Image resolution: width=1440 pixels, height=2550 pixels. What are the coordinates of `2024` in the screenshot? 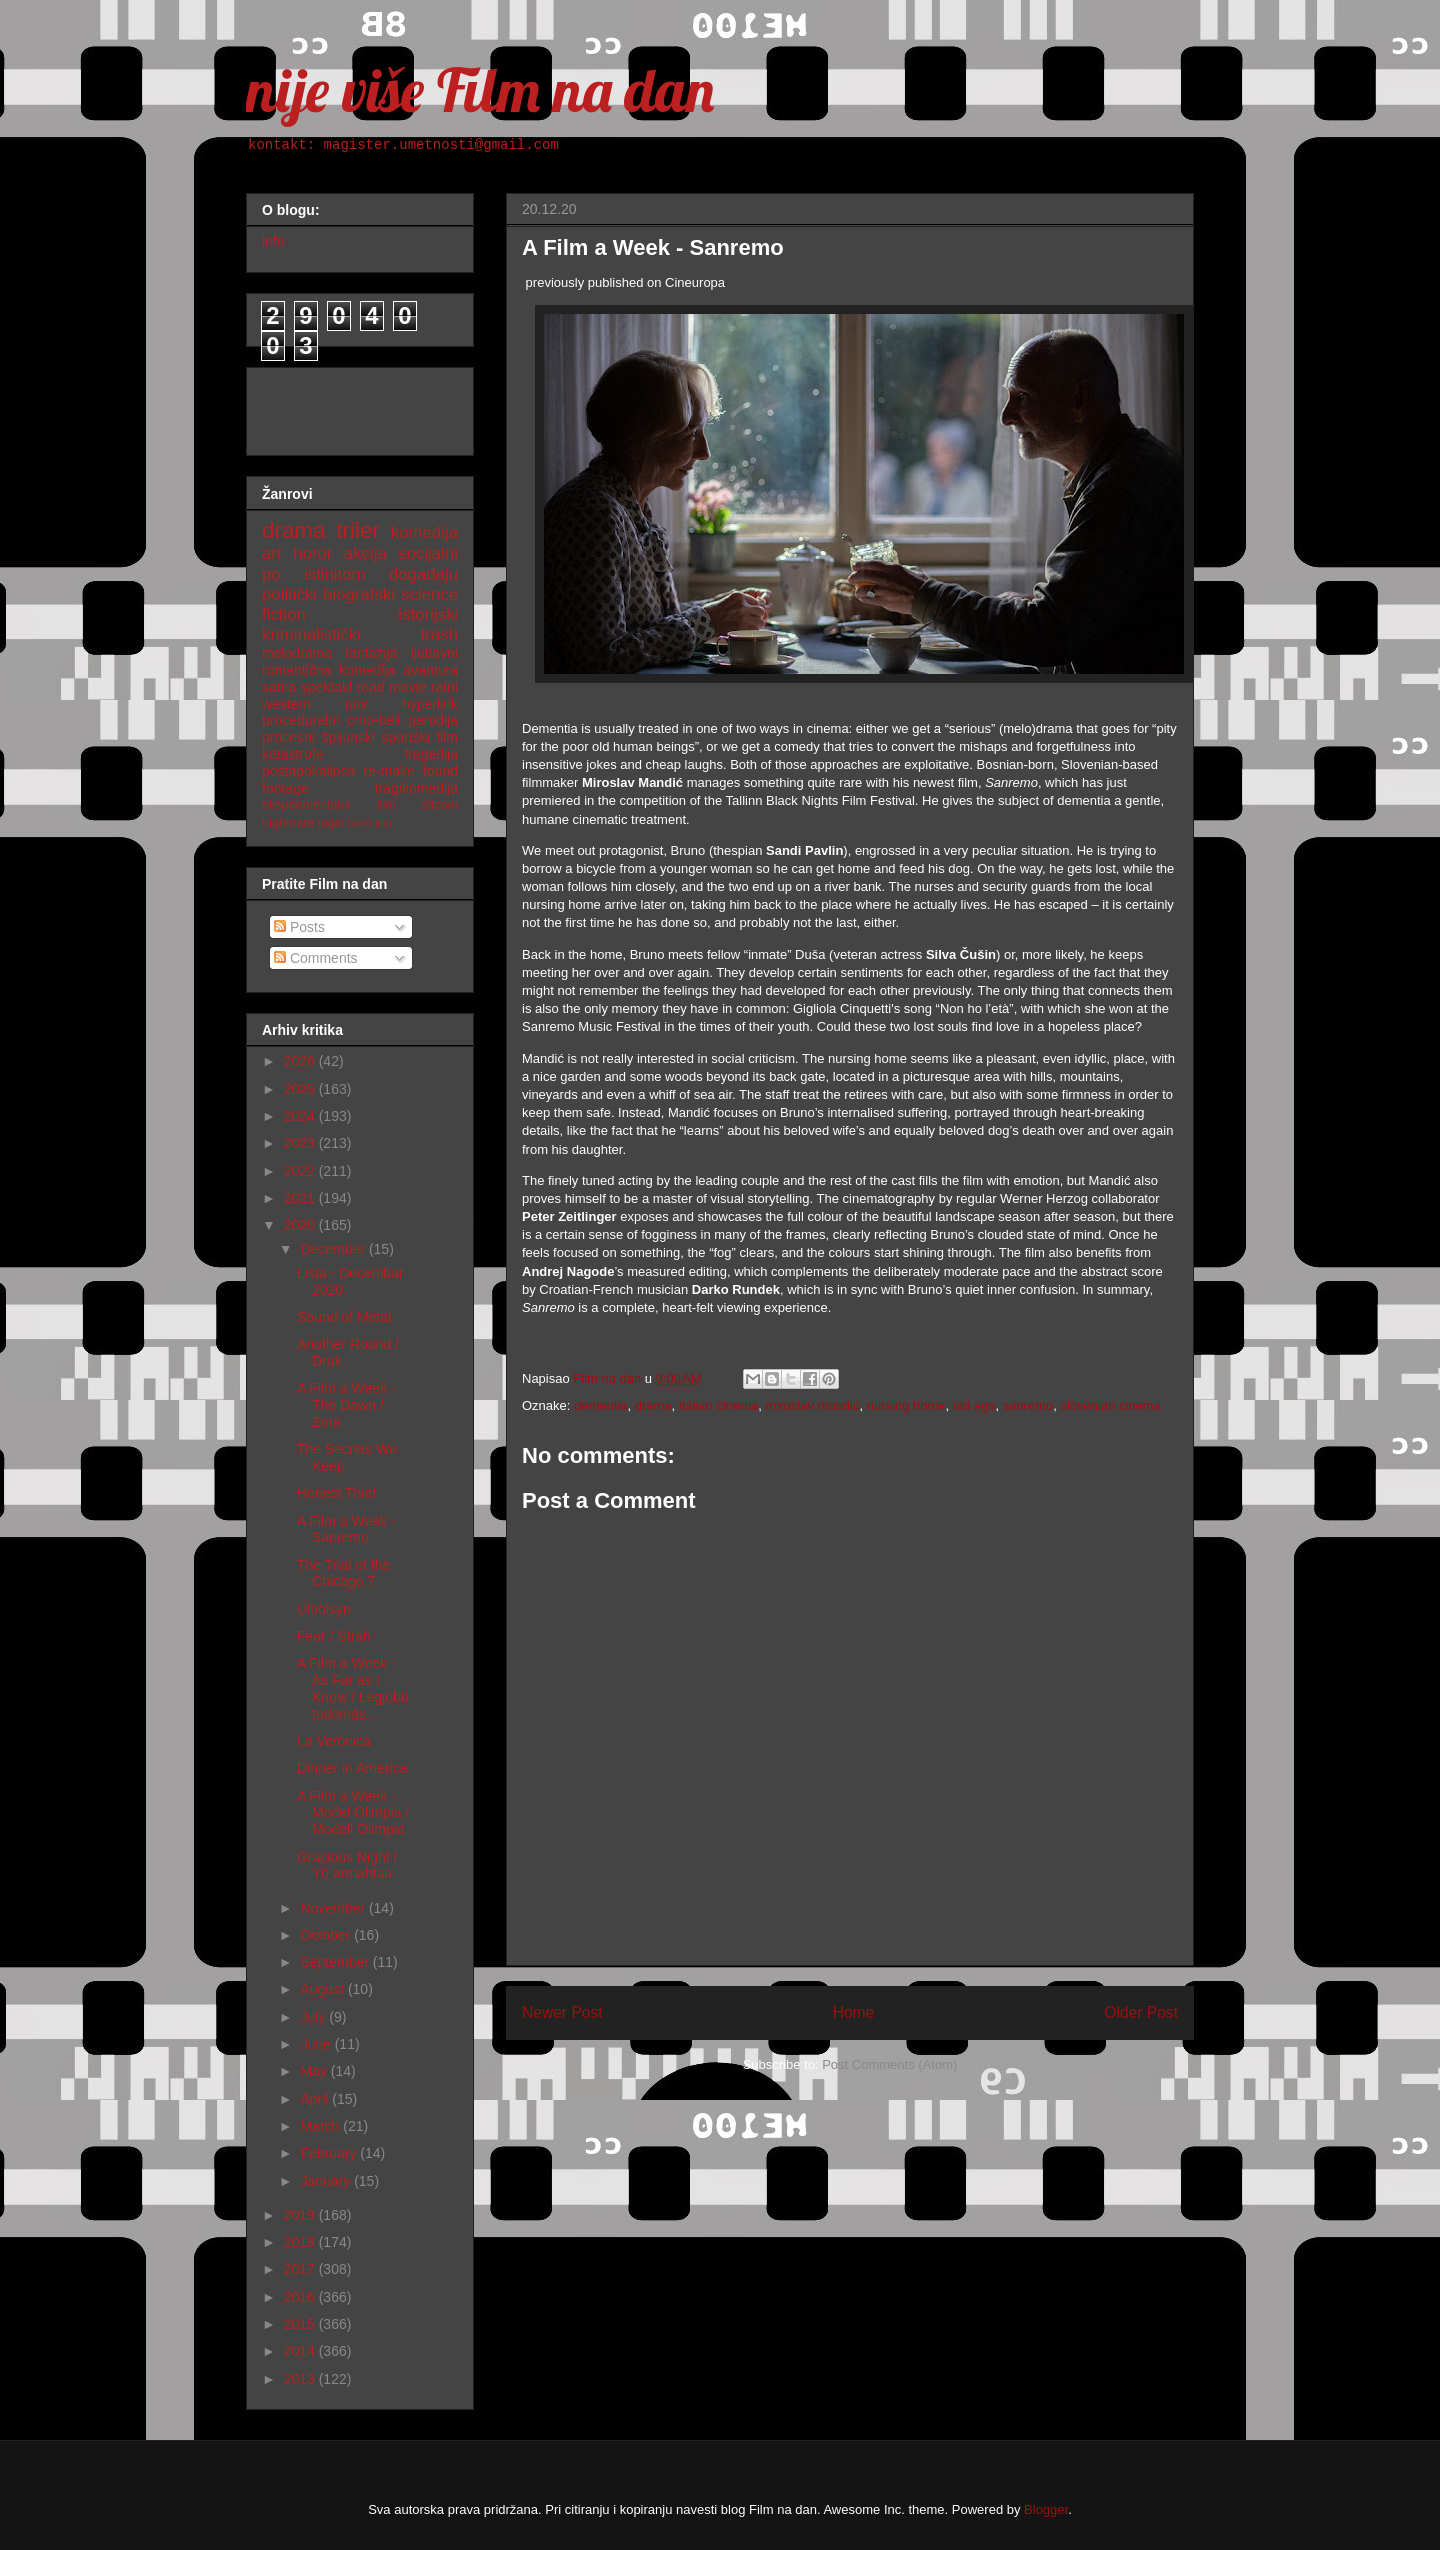 It's located at (301, 1116).